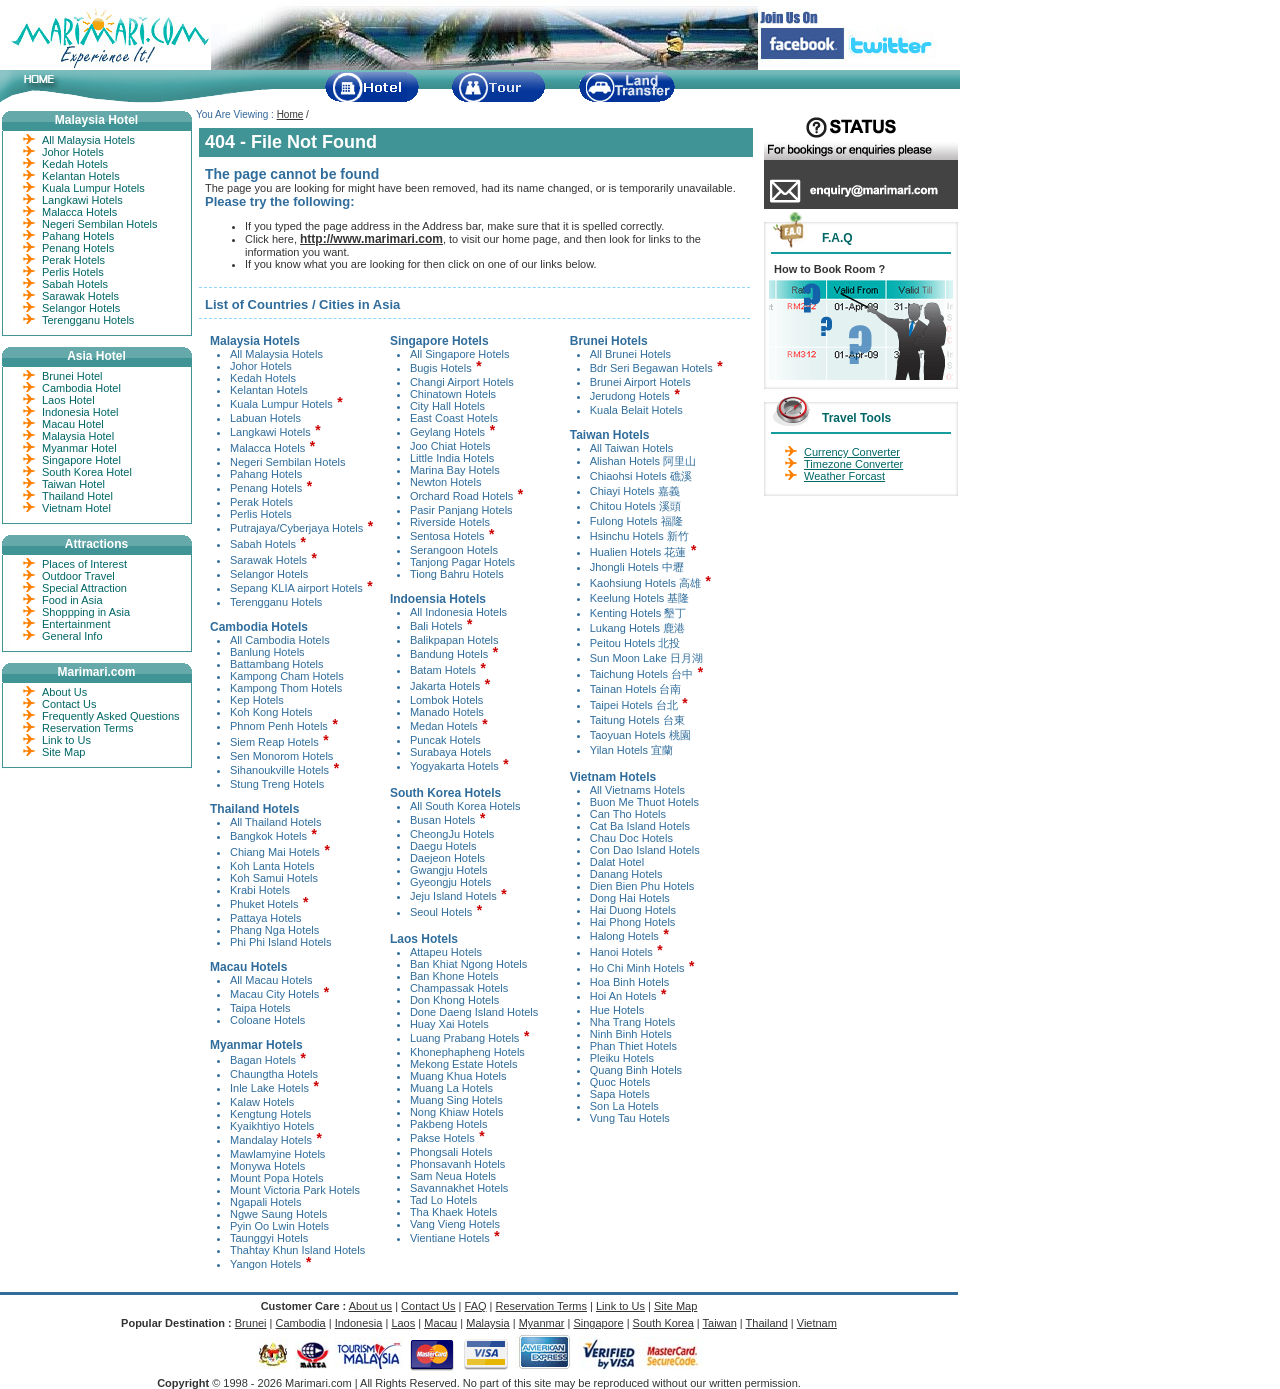 The image size is (1280, 1389). I want to click on Batam Hotels, so click(443, 670).